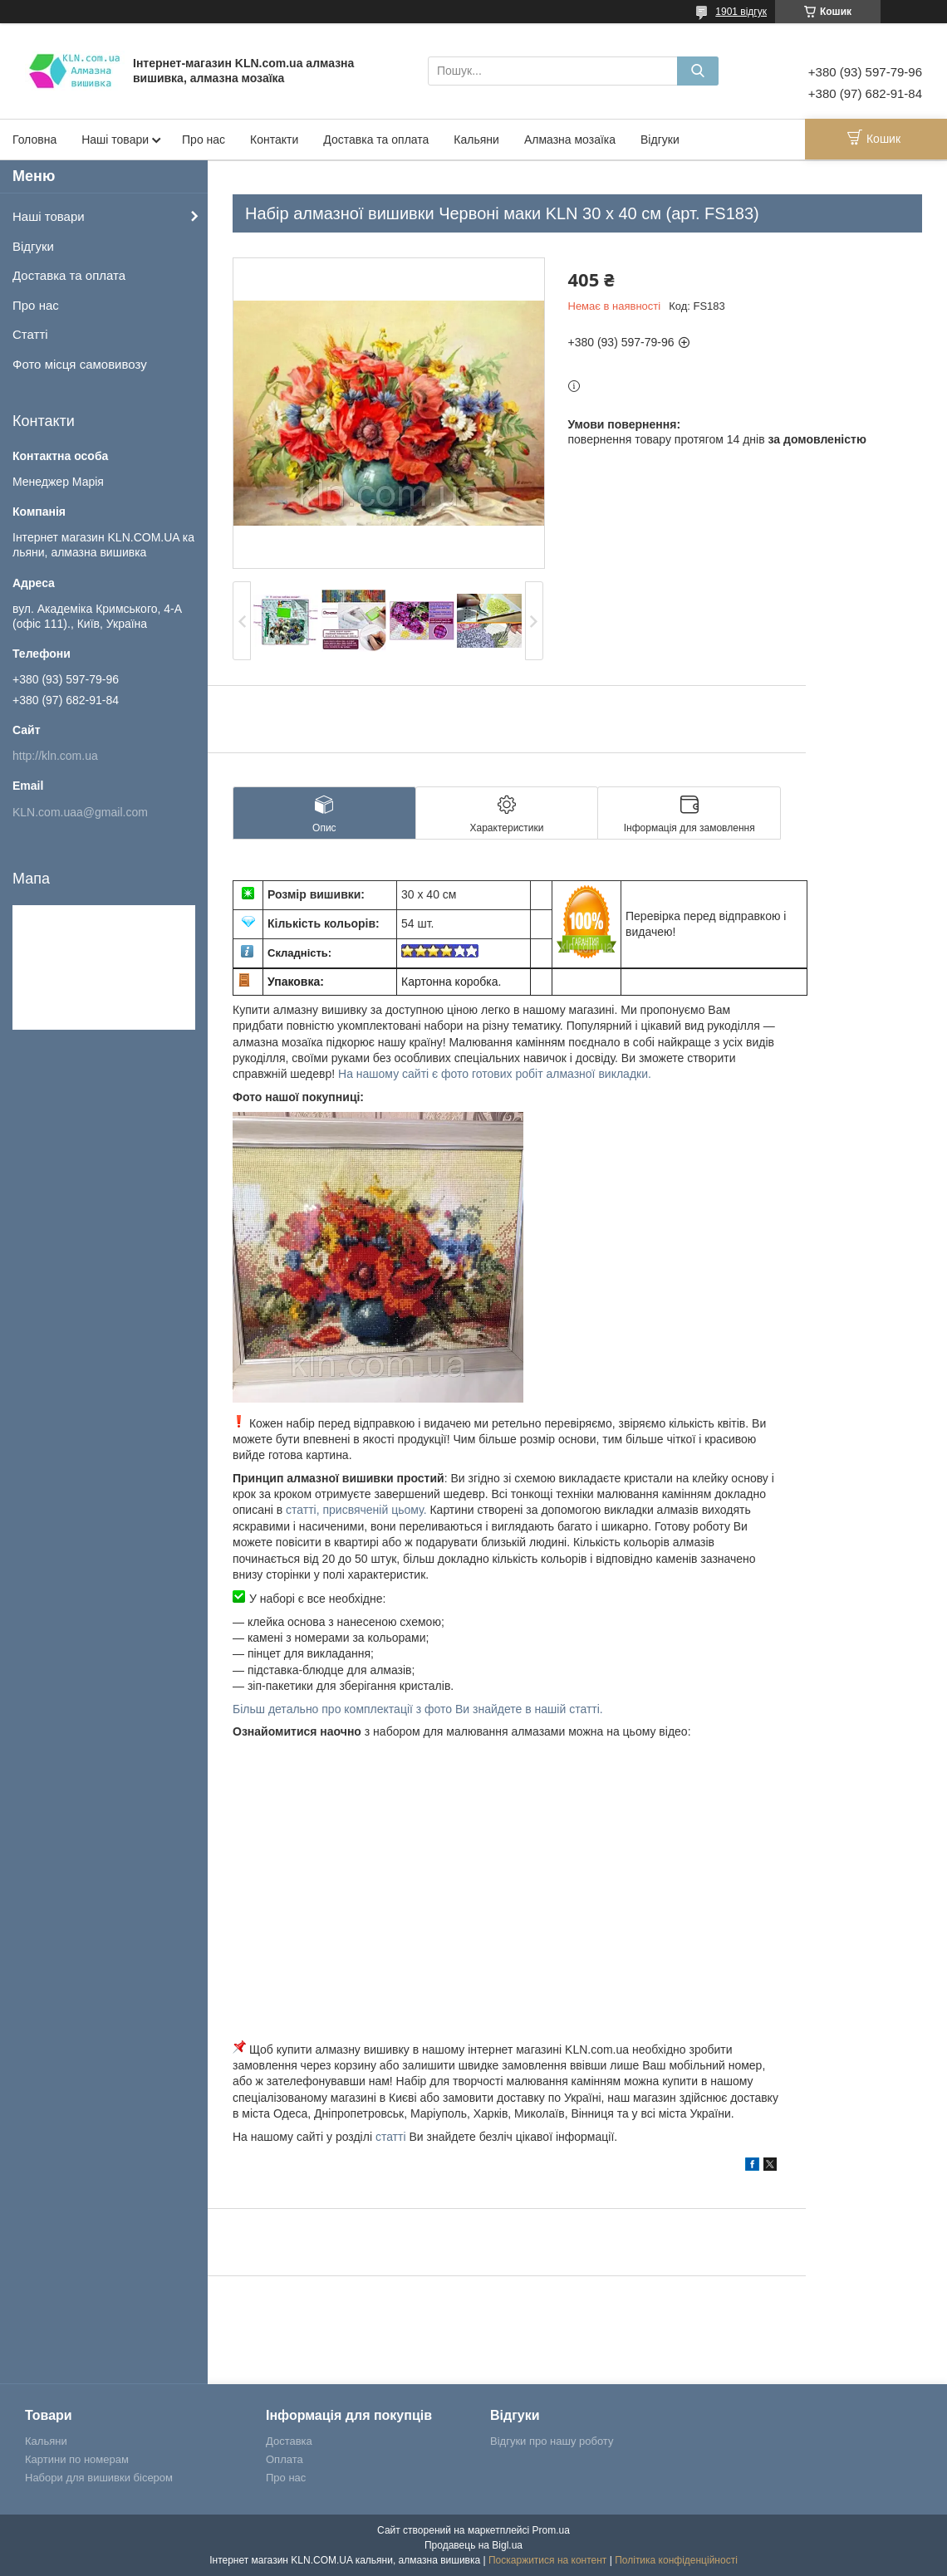 This screenshot has height=2576, width=947. Describe the element at coordinates (274, 139) in the screenshot. I see `Контакти` at that location.